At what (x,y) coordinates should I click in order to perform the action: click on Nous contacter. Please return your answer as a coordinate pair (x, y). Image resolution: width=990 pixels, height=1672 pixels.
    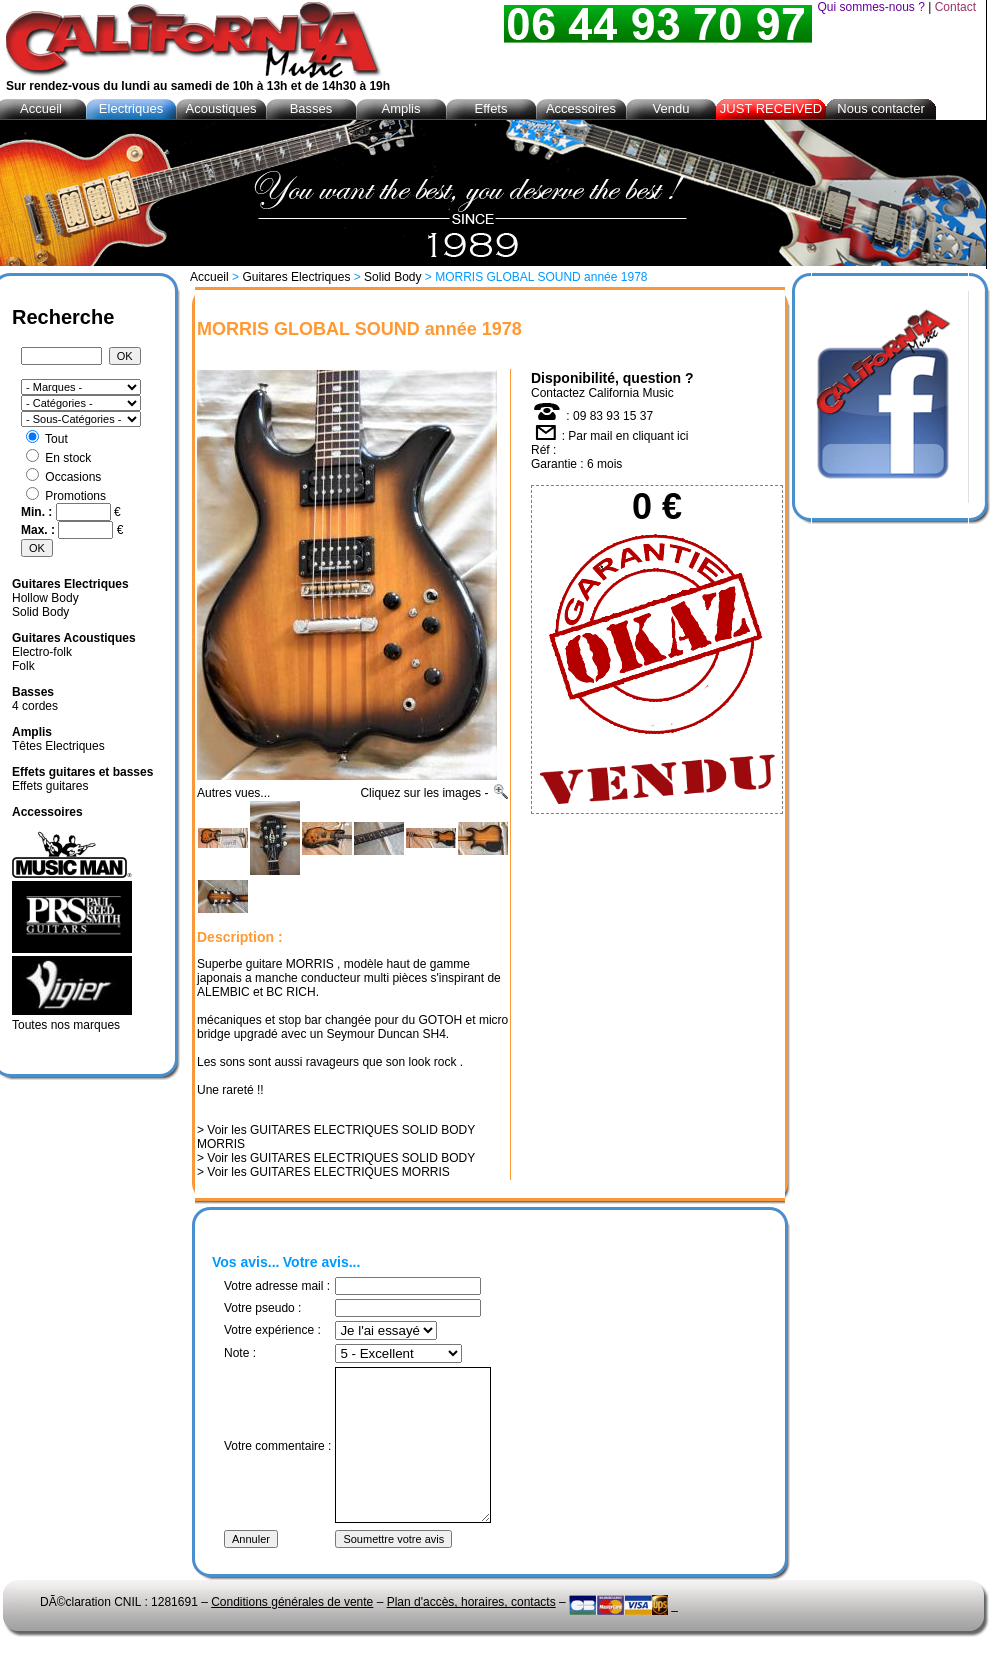
    Looking at the image, I should click on (880, 108).